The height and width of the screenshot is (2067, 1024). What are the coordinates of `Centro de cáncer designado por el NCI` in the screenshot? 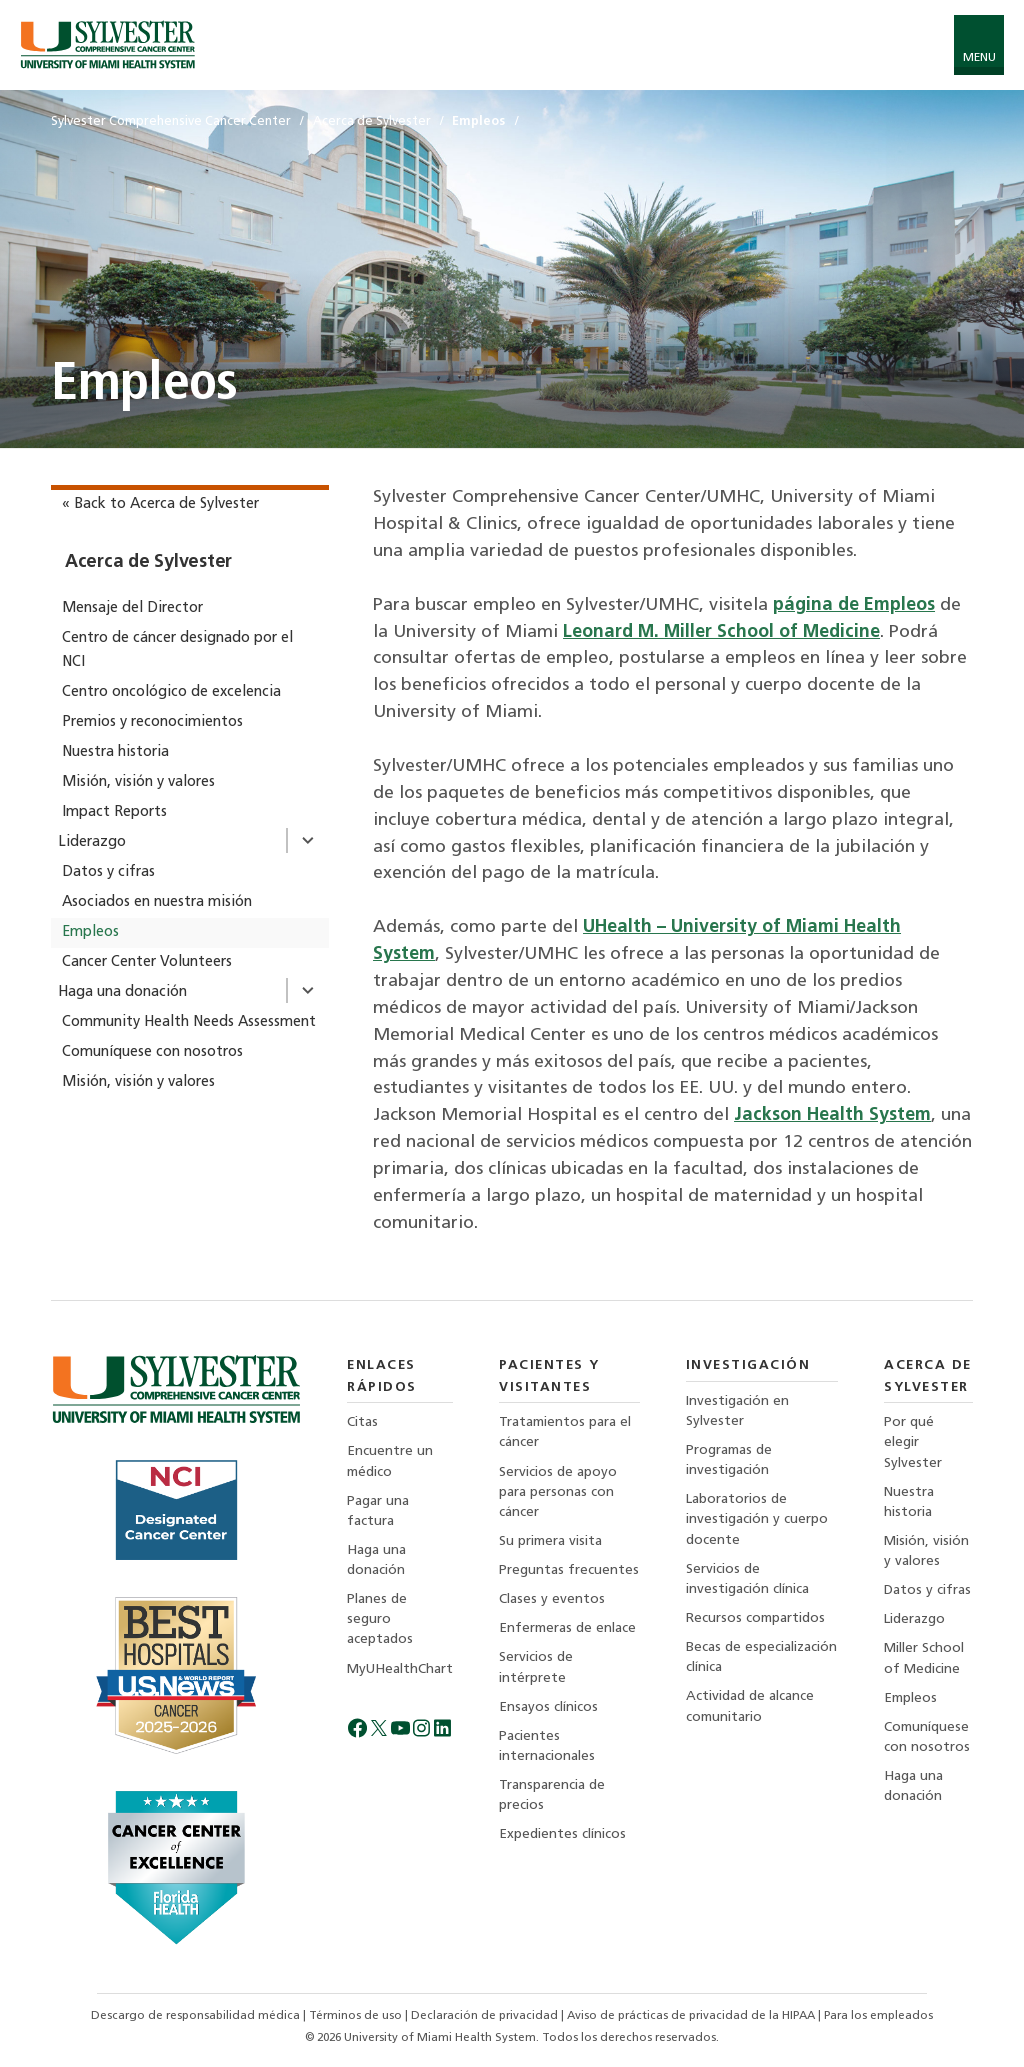 It's located at (177, 650).